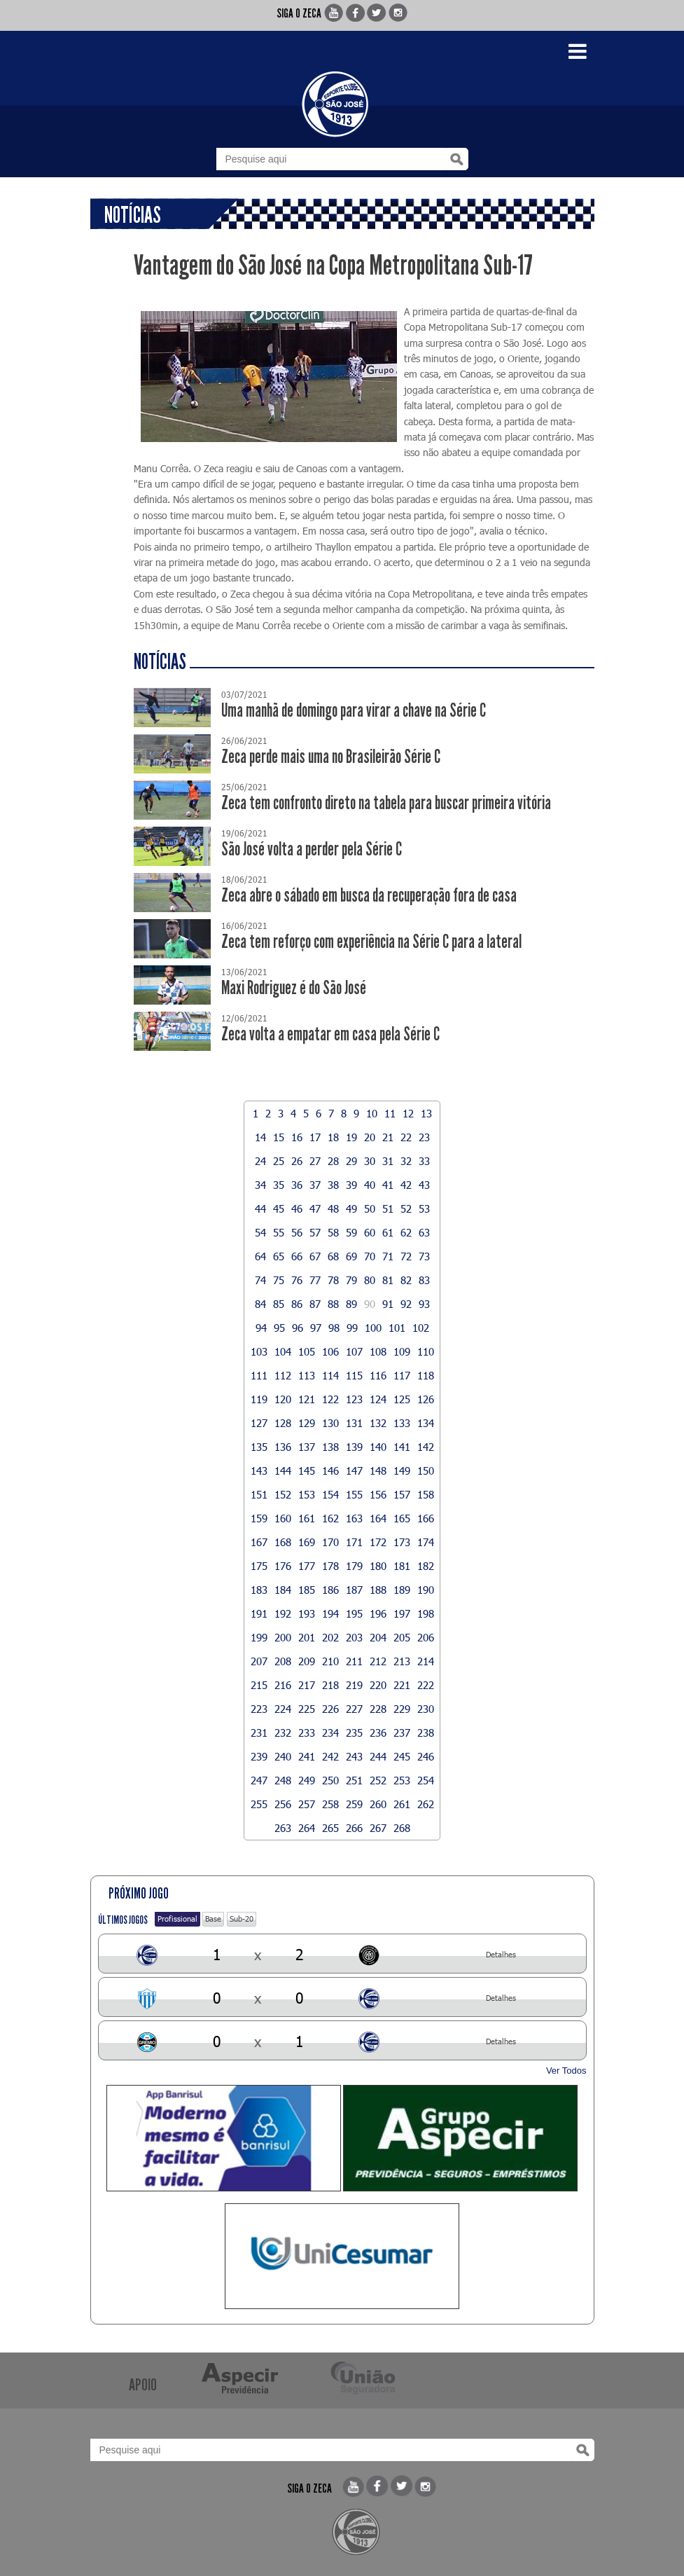  Describe the element at coordinates (369, 1208) in the screenshot. I see `50` at that location.